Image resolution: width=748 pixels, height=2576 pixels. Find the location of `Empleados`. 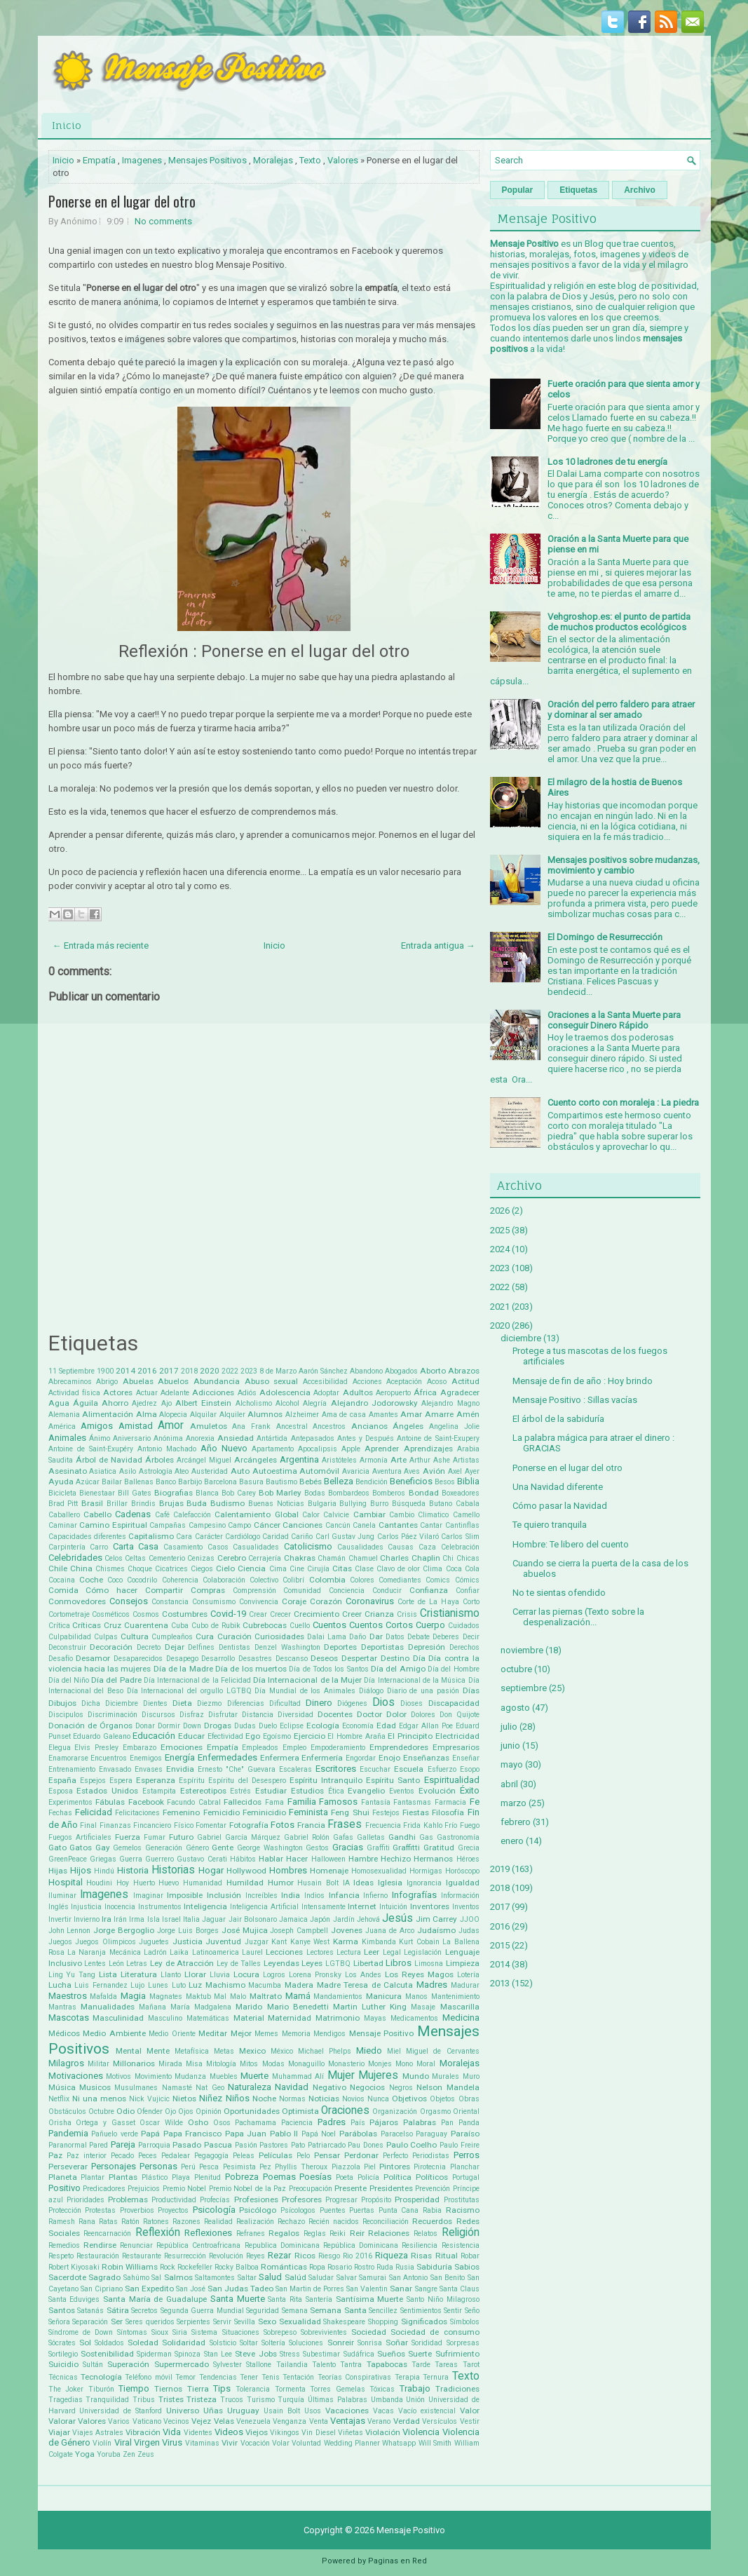

Empleados is located at coordinates (260, 1747).